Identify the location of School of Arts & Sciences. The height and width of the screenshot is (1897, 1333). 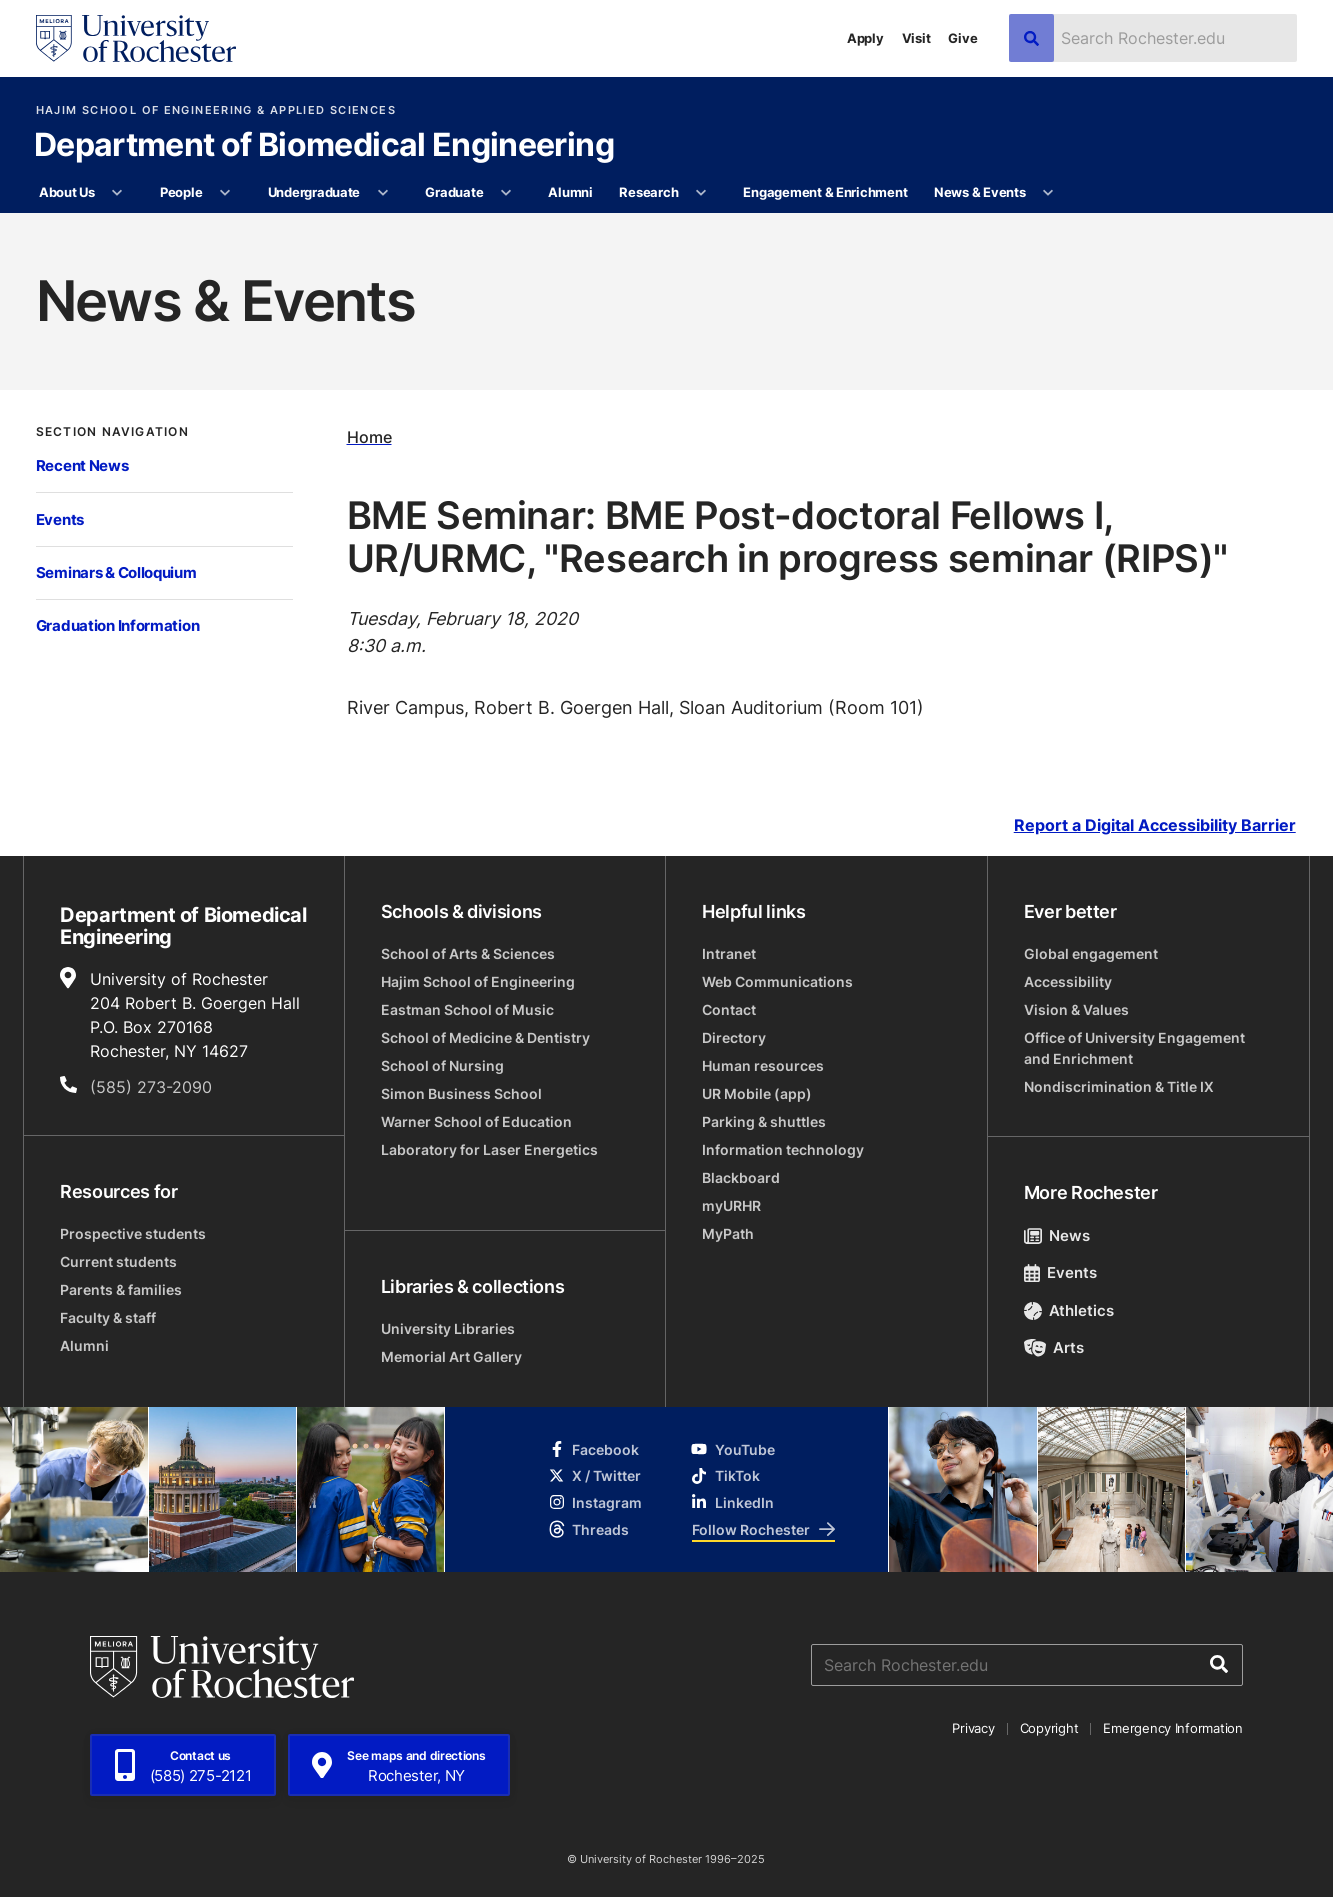
(468, 953).